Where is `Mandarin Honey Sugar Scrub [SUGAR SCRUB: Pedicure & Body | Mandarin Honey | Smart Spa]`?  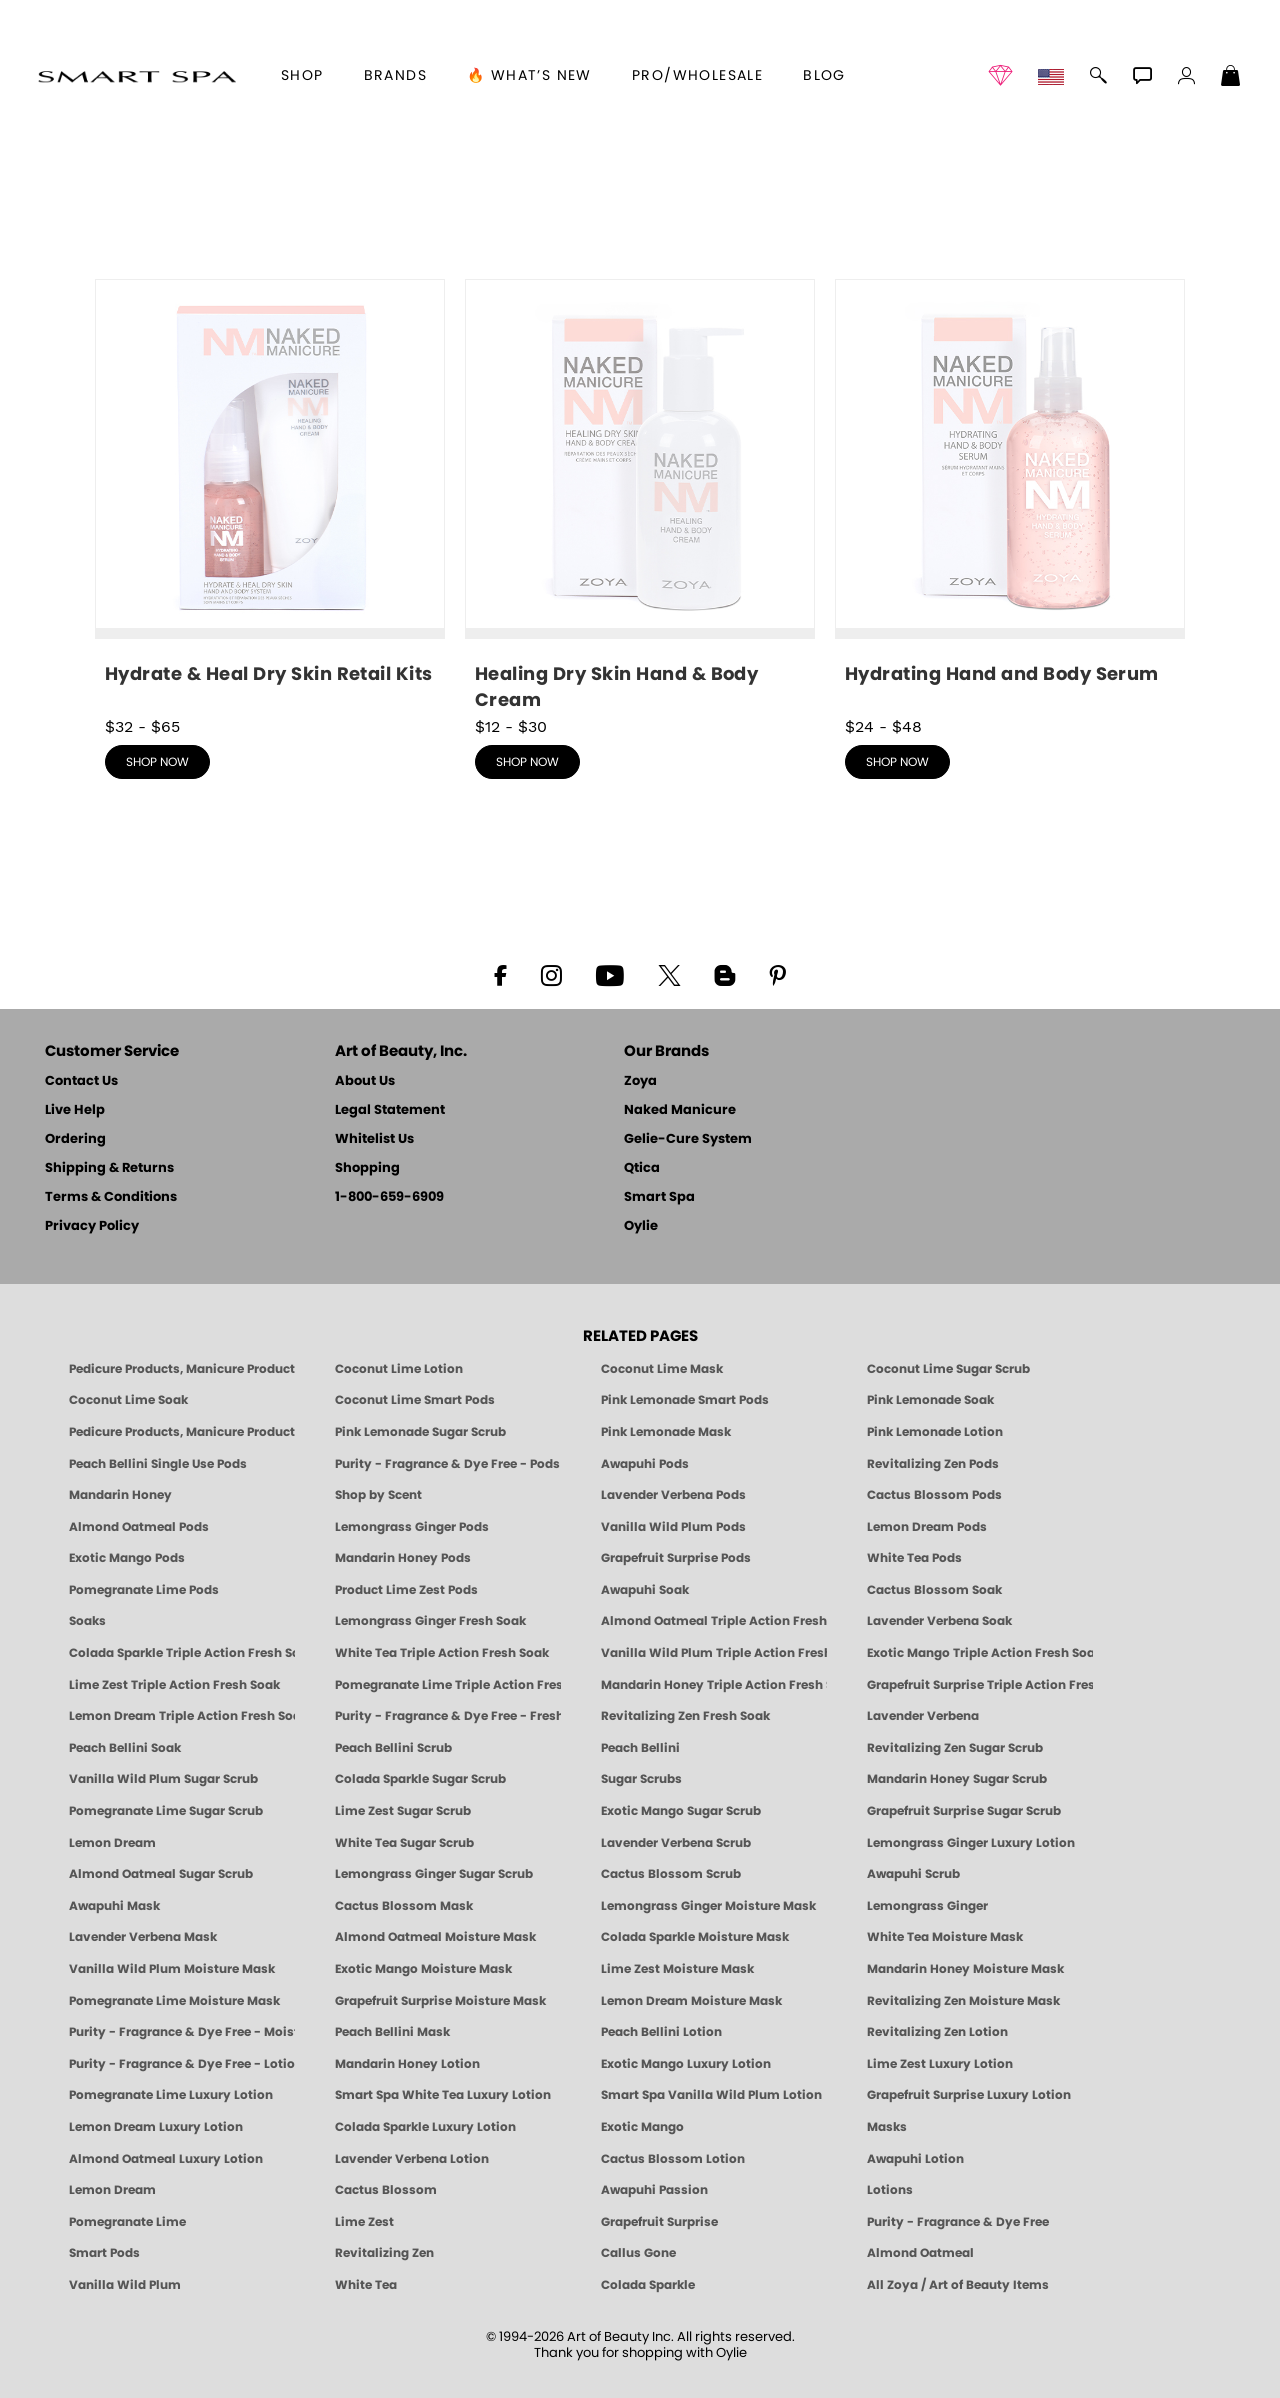
Mandarin Honey Sugar Scrub [SUGAR SCRUB: Pedicure & Body | Mandarin Honey | Smart Spa] is located at coordinates (957, 1779).